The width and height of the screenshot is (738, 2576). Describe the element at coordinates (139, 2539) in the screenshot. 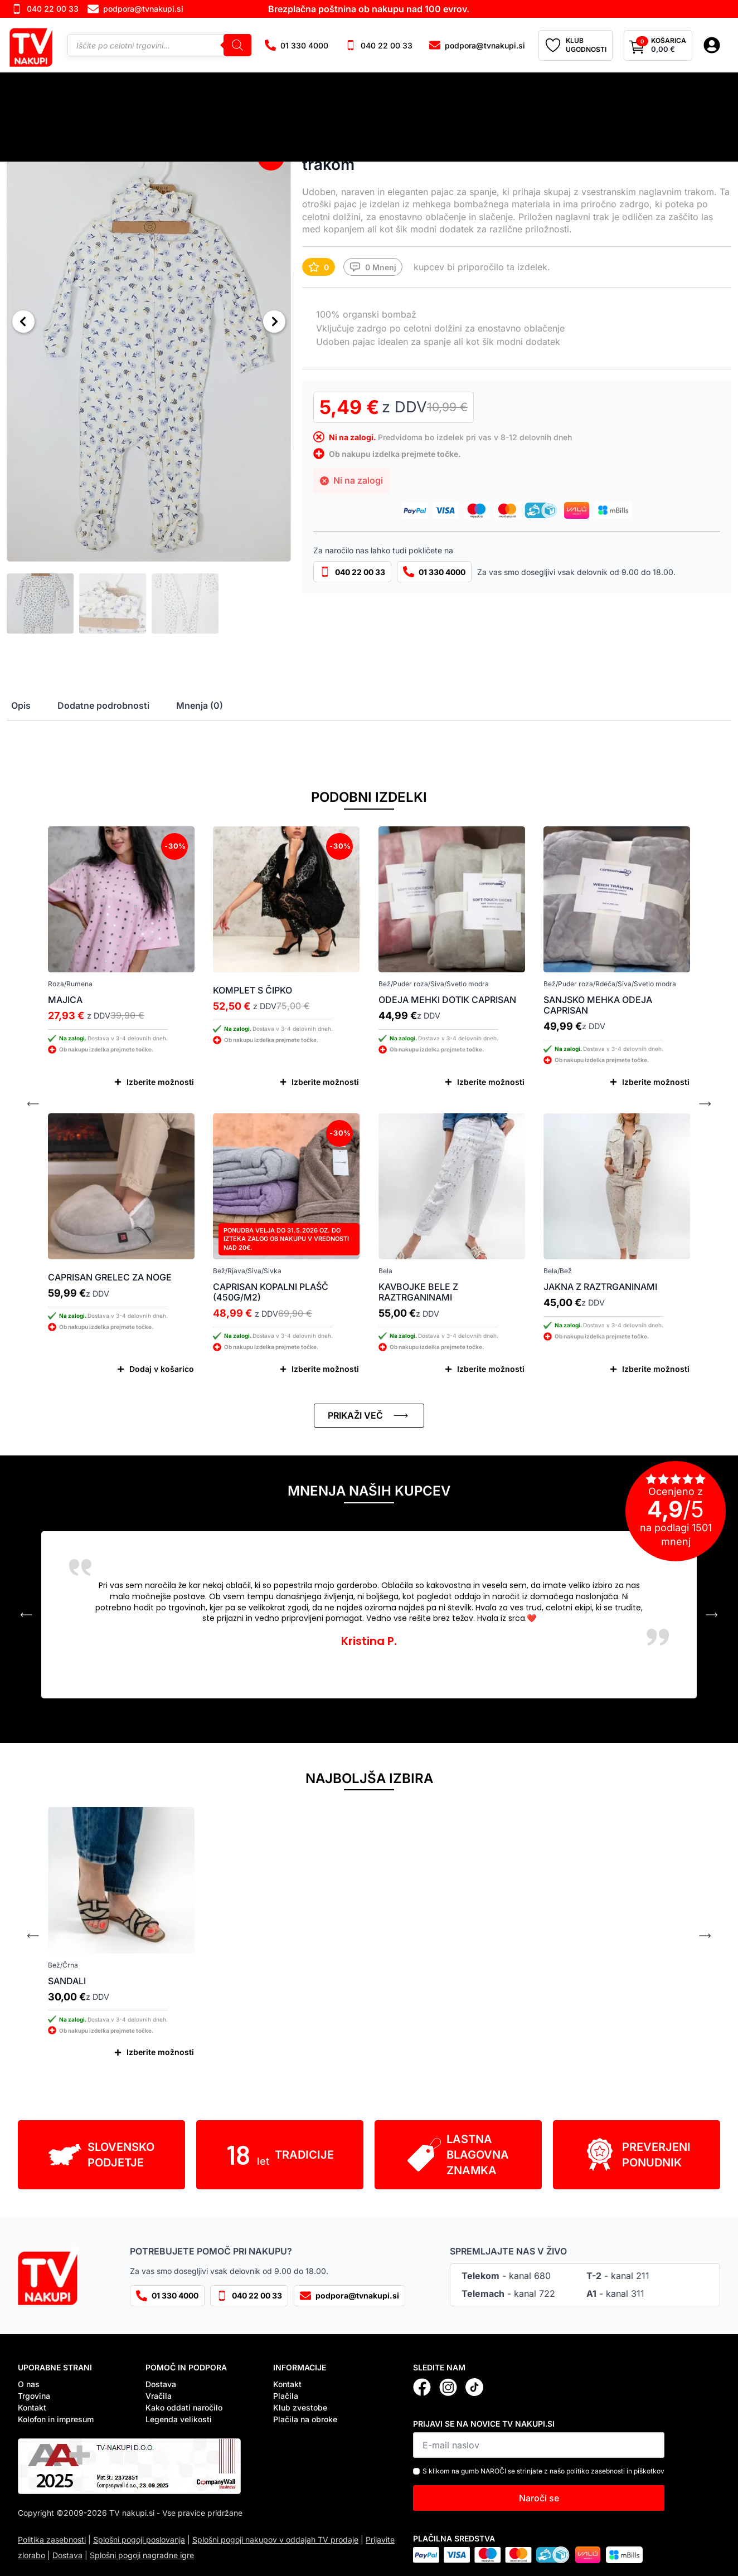

I see `Splošni pogoji poslovanja` at that location.